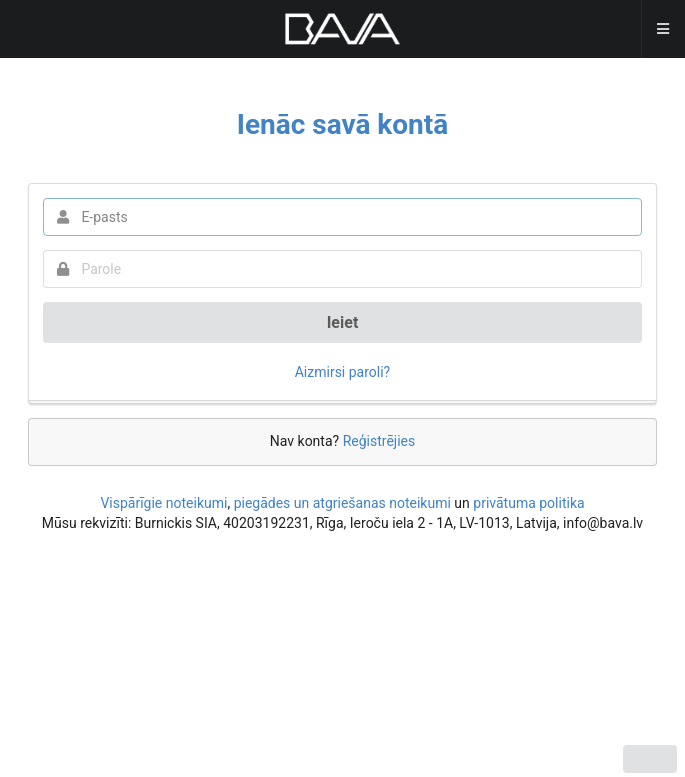  What do you see at coordinates (343, 372) in the screenshot?
I see `Aizmirsi paroli?` at bounding box center [343, 372].